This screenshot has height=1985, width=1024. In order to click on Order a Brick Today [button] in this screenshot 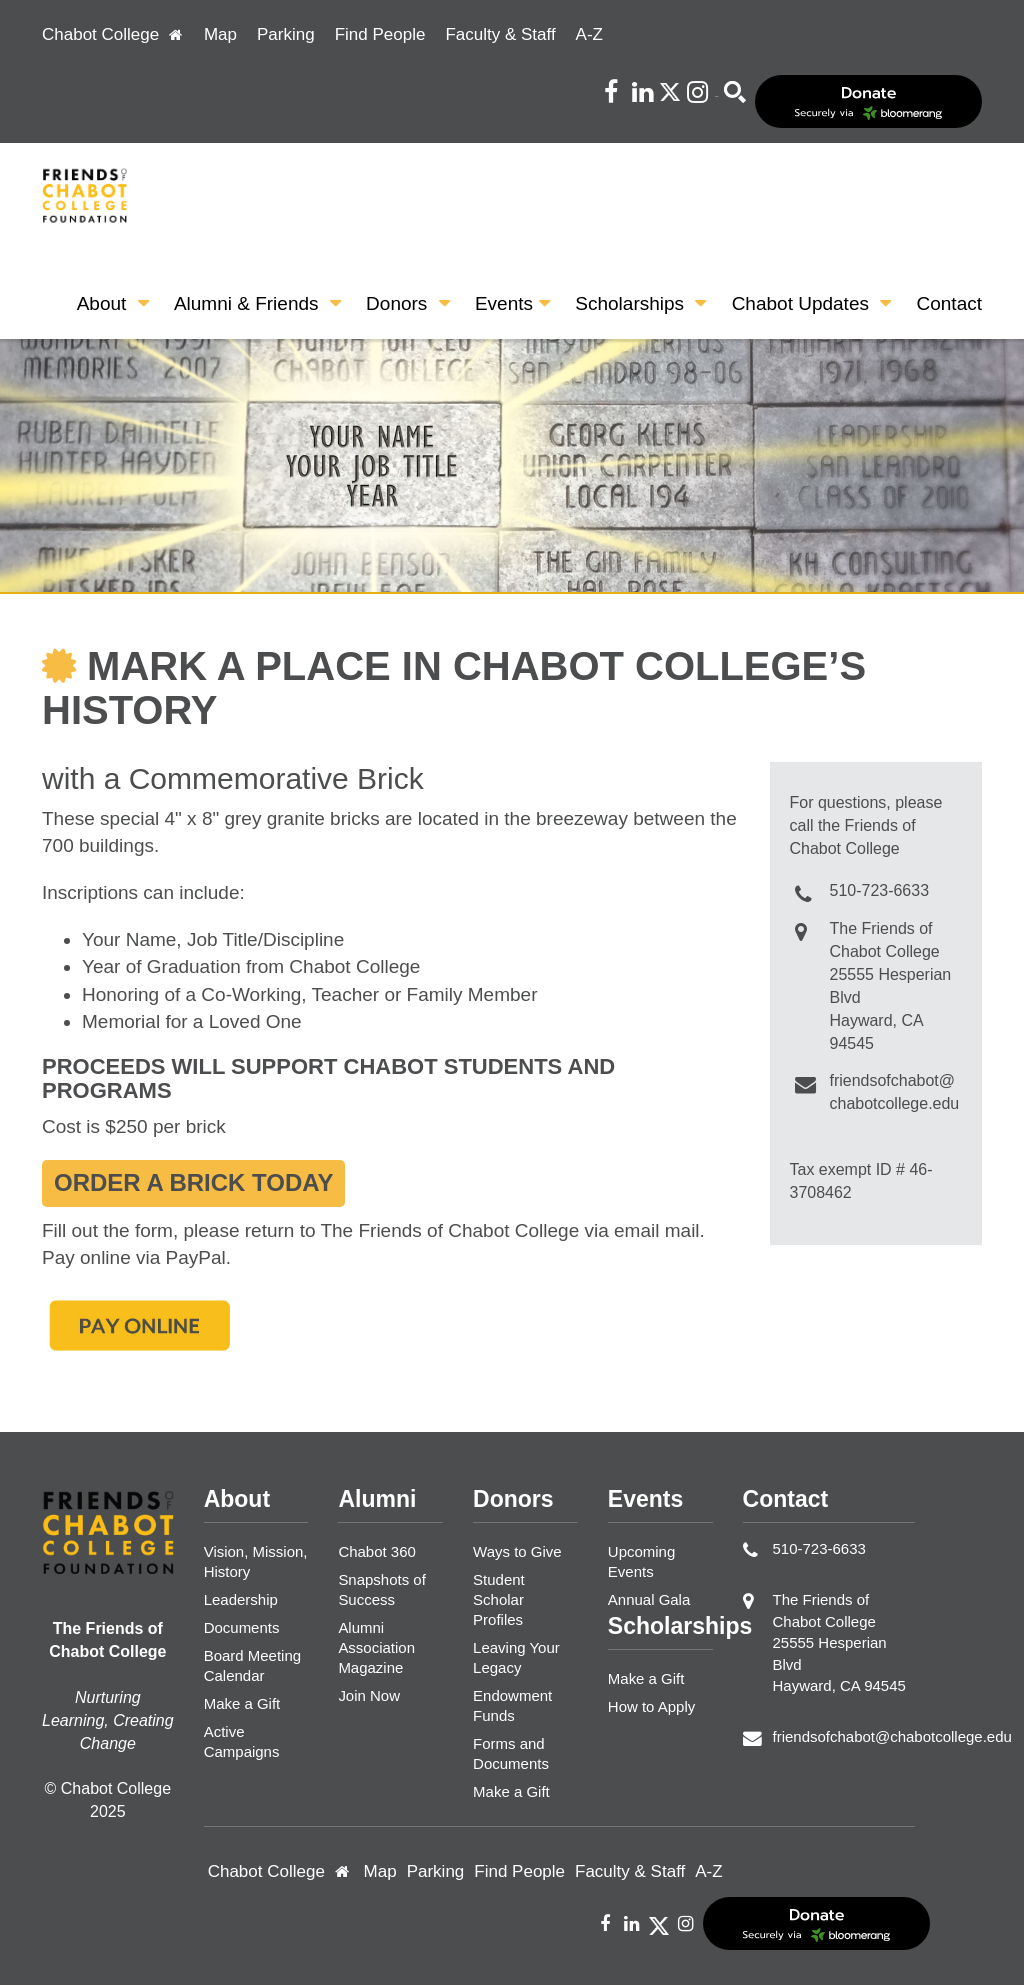, I will do `click(193, 1182)`.